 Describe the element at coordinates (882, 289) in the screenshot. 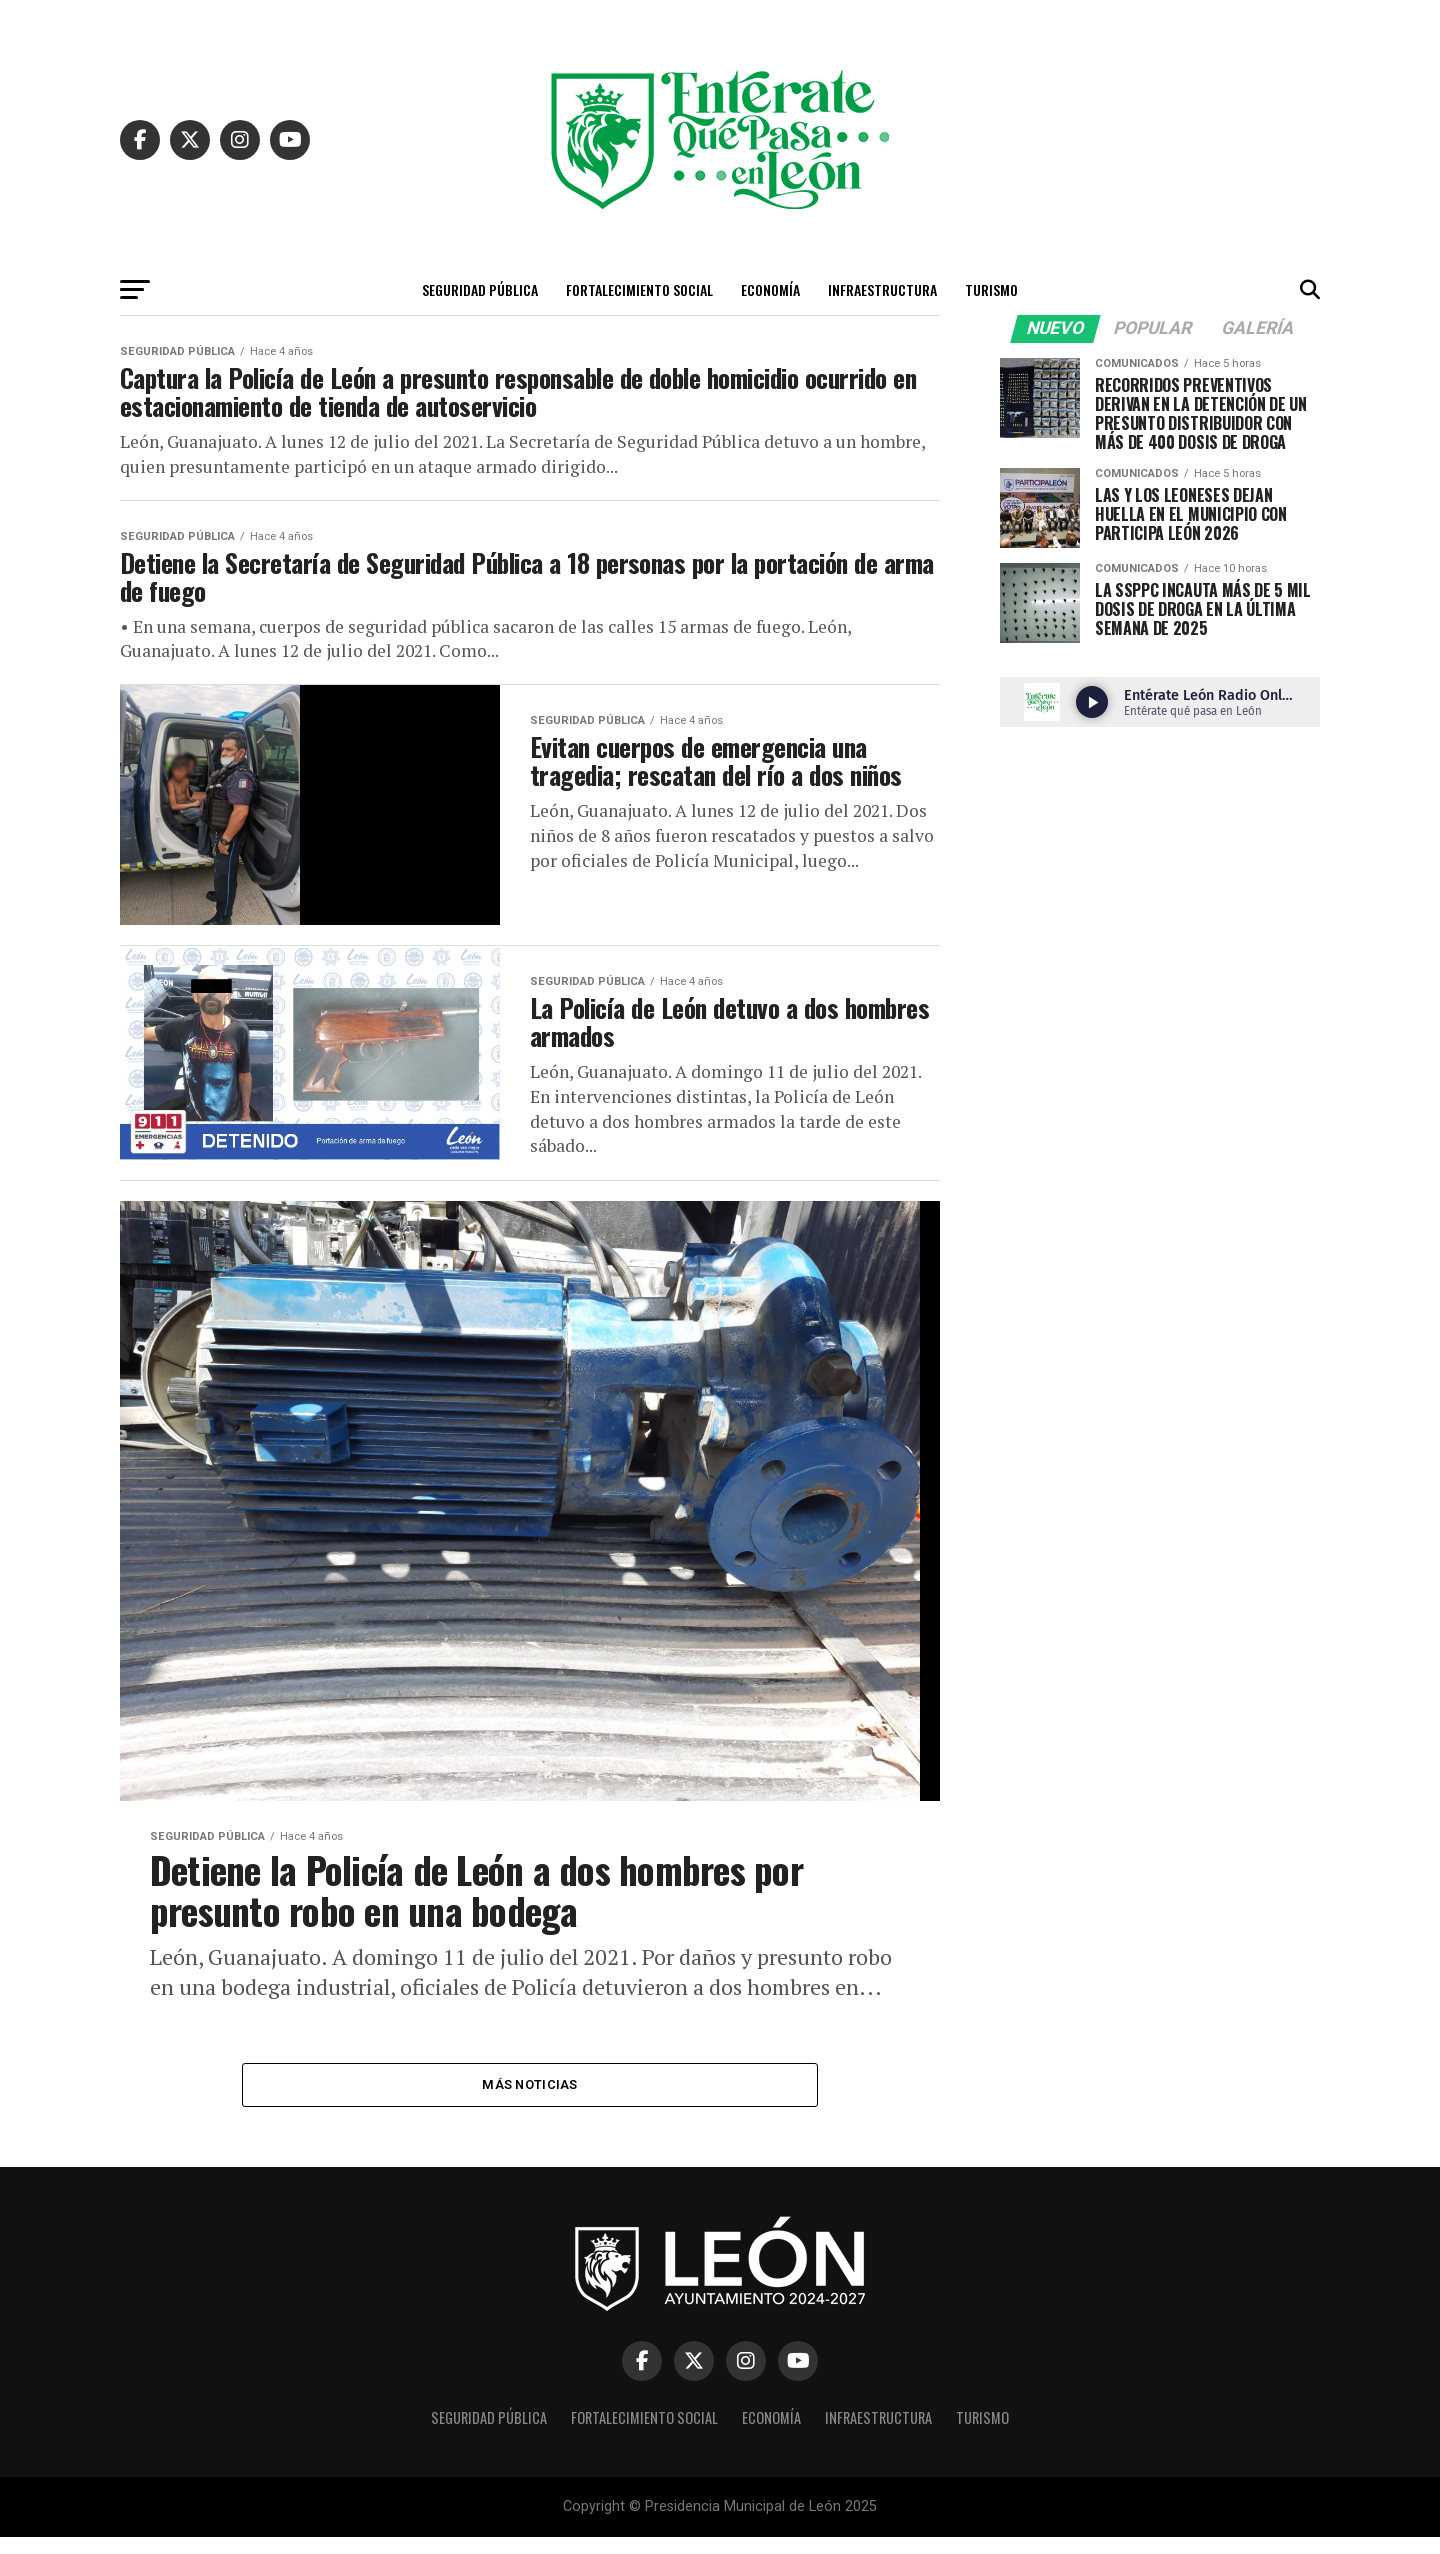

I see `Infraestructura` at that location.